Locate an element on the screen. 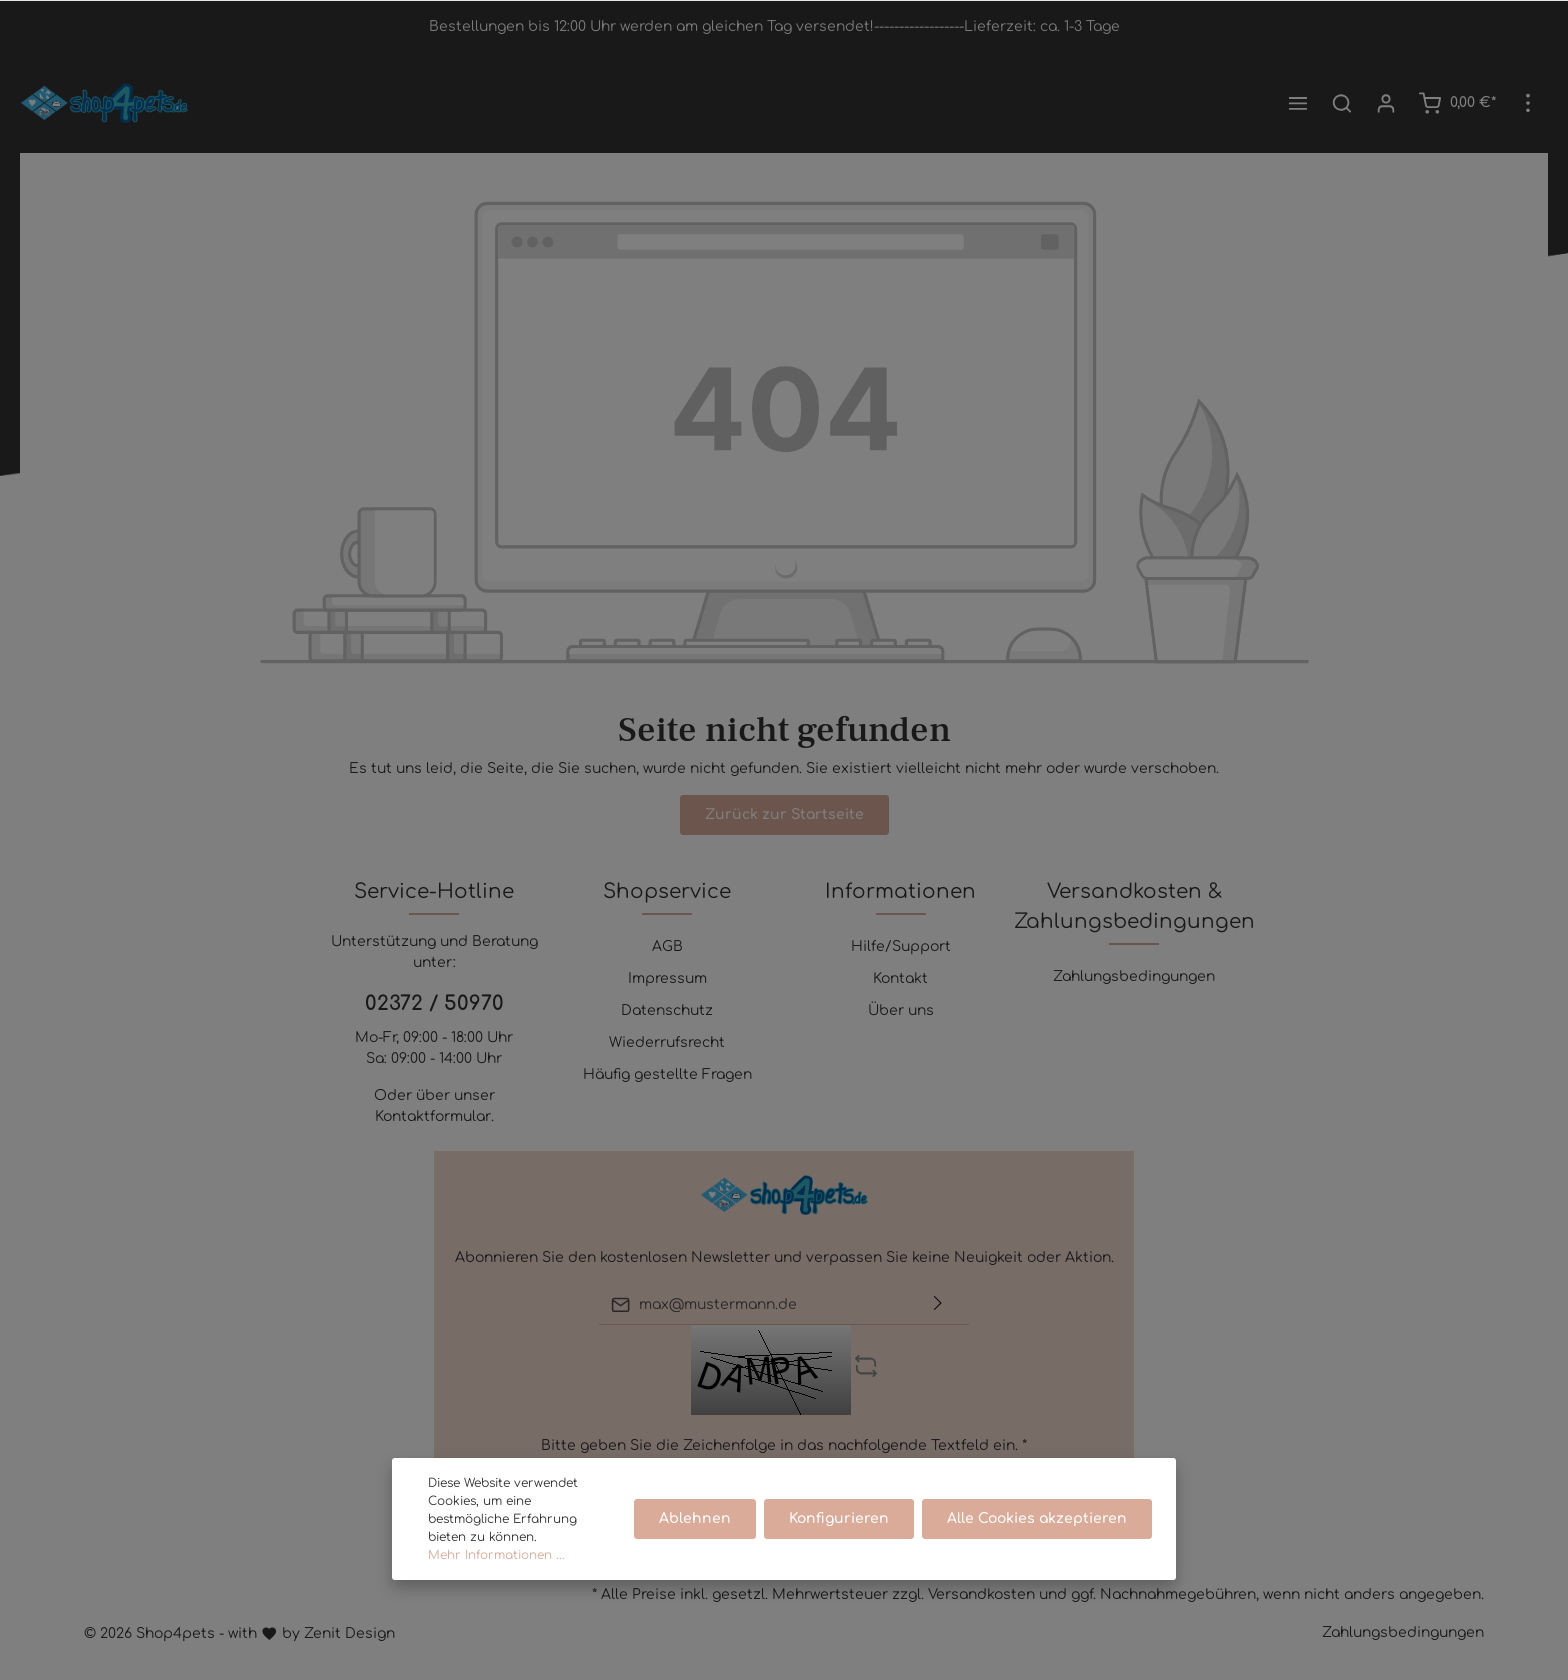 The image size is (1568, 1680). AGB is located at coordinates (667, 946).